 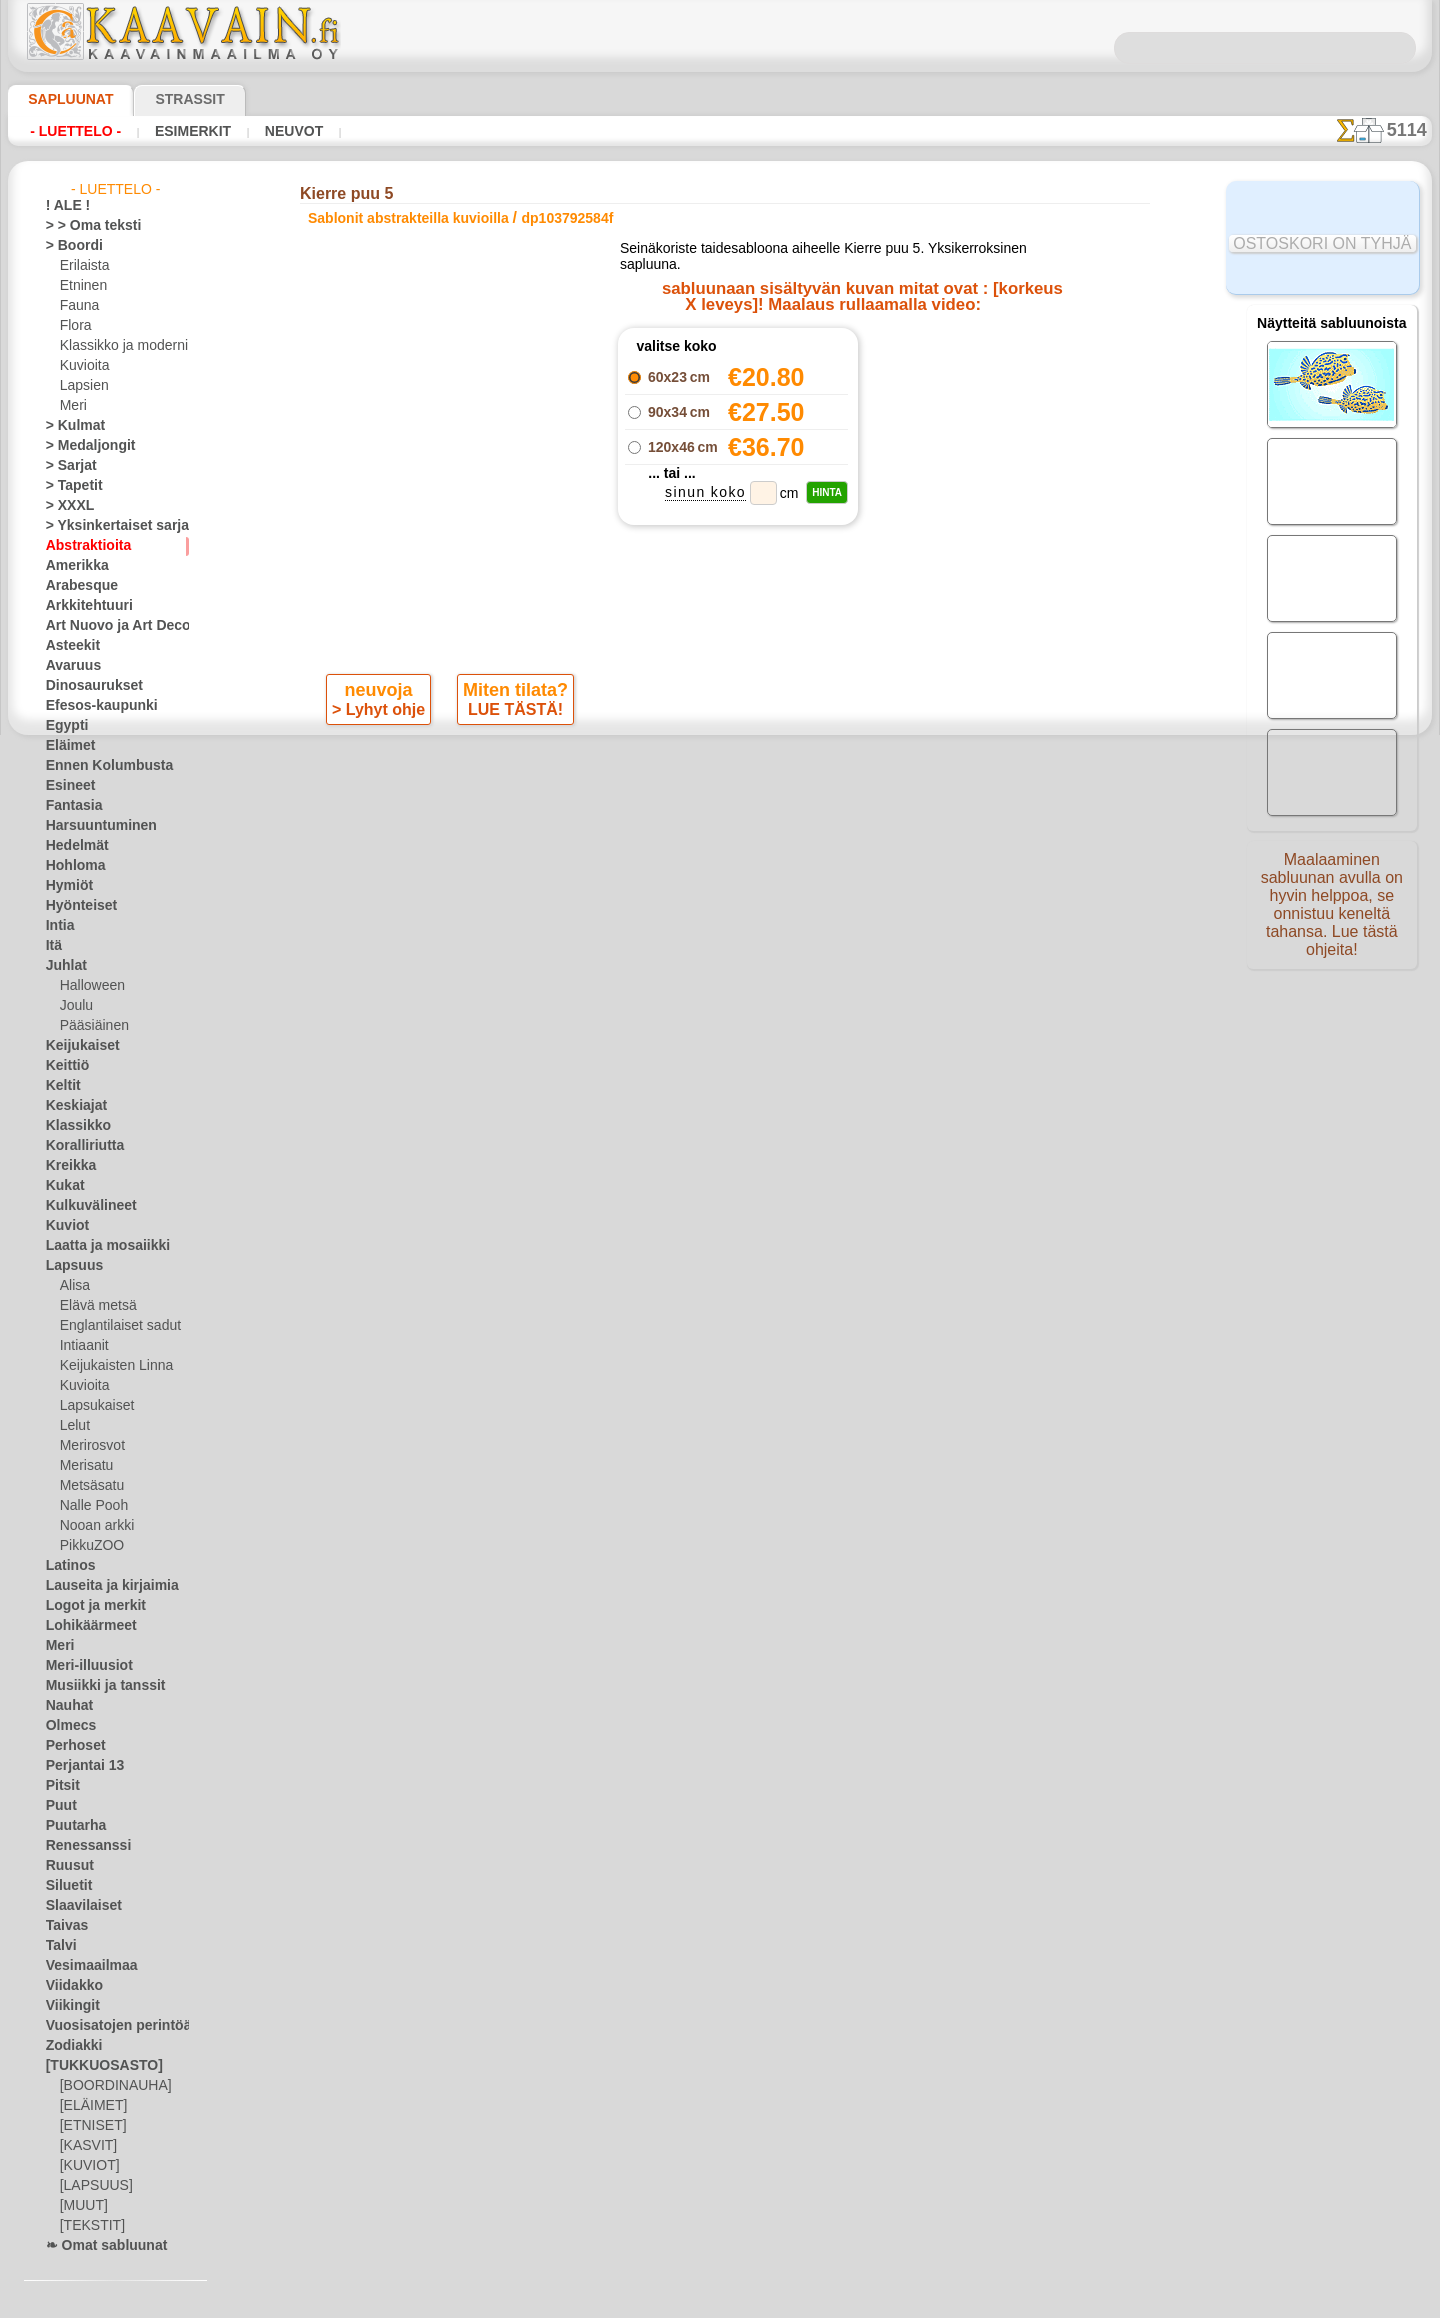 What do you see at coordinates (96, 1686) in the screenshot?
I see `Musiikki ja tanssit` at bounding box center [96, 1686].